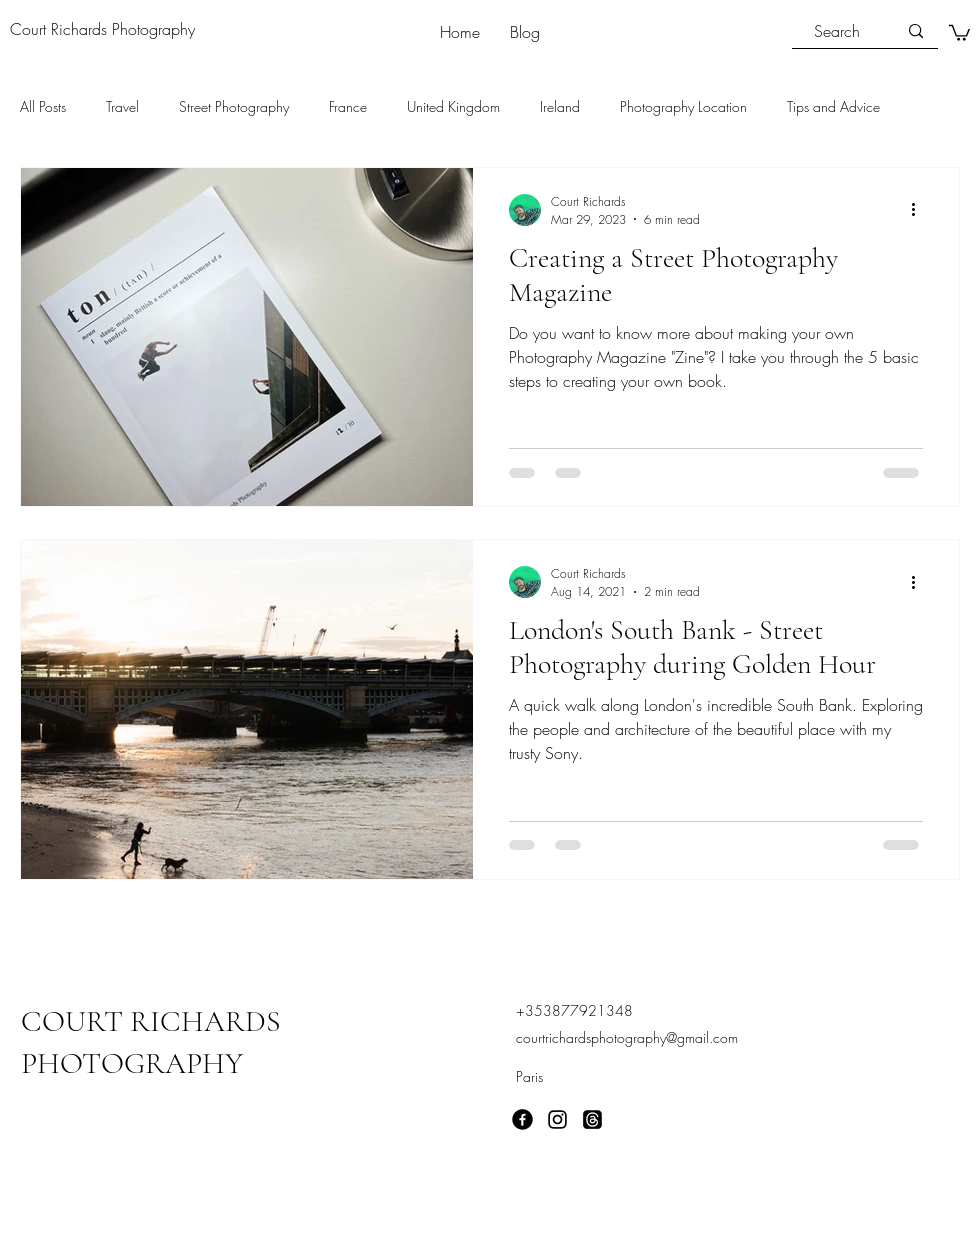 The height and width of the screenshot is (1241, 980). What do you see at coordinates (234, 106) in the screenshot?
I see `Street Photography` at bounding box center [234, 106].